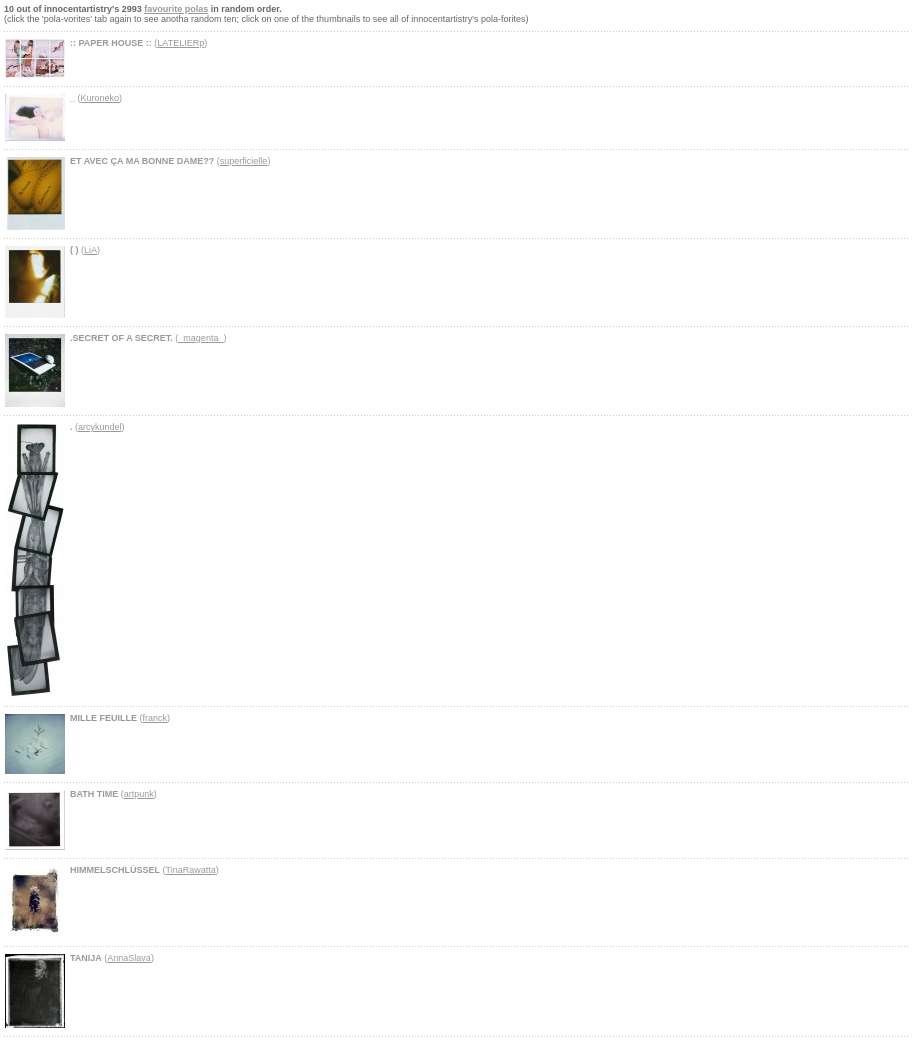 The width and height of the screenshot is (913, 1043). What do you see at coordinates (155, 718) in the screenshot?
I see `franck` at bounding box center [155, 718].